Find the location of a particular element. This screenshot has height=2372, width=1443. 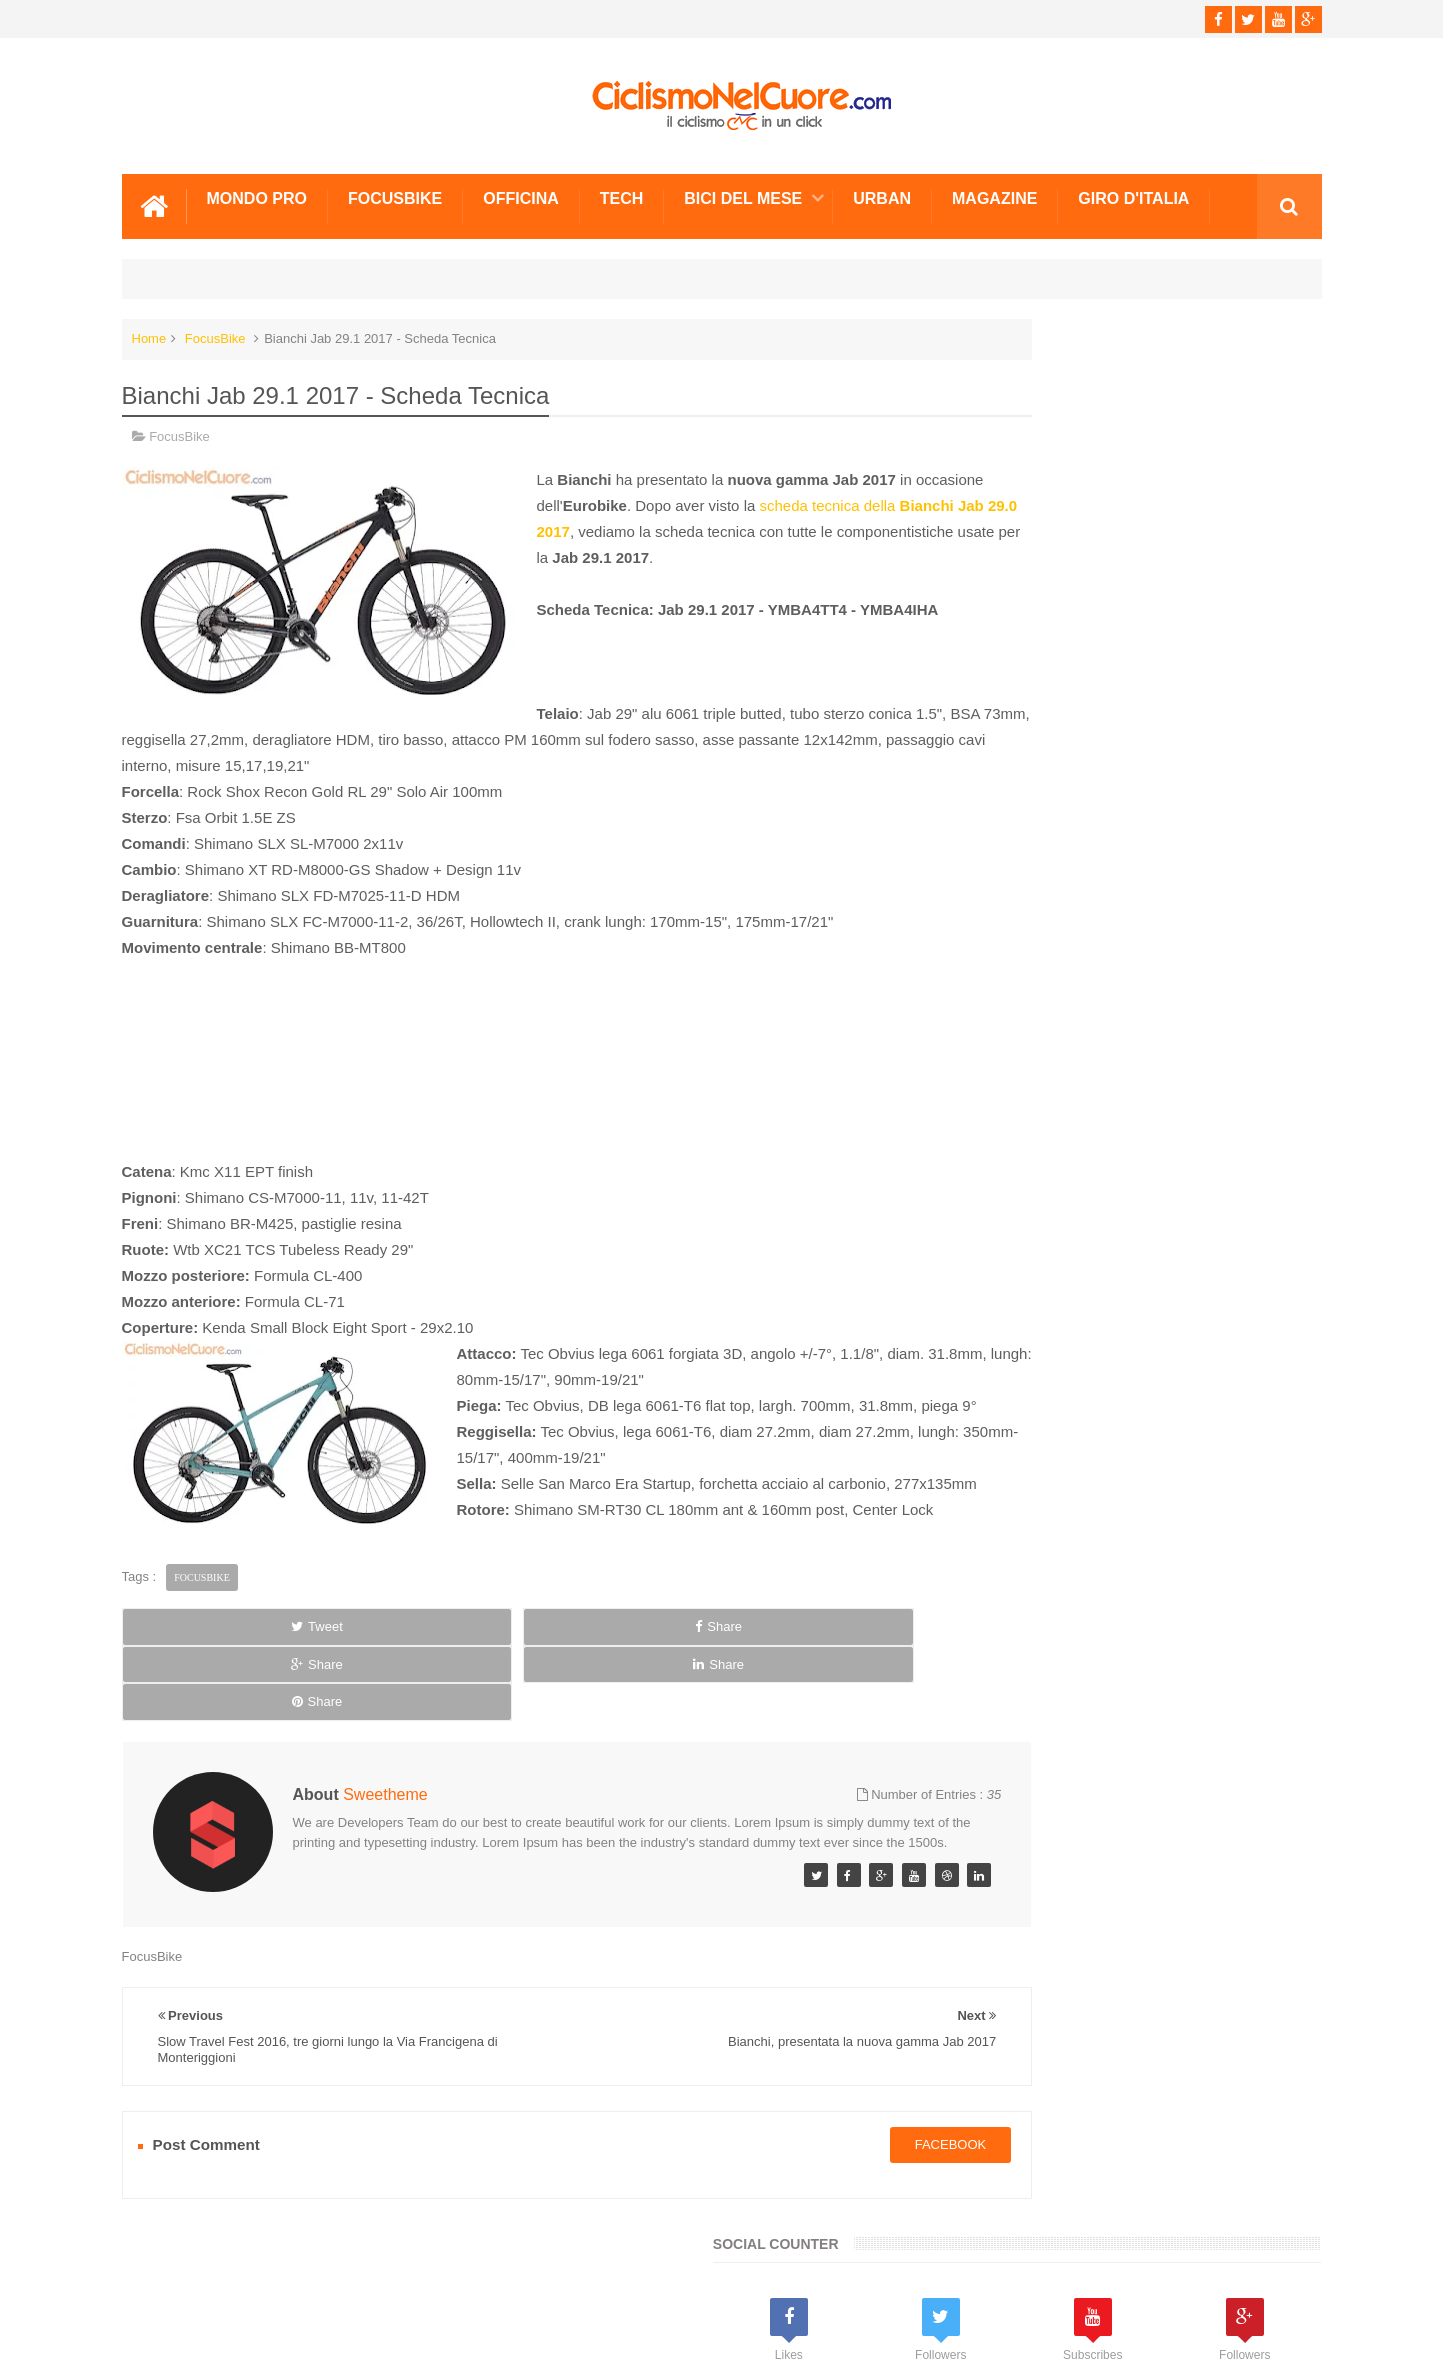

Focusbike is located at coordinates (395, 192).